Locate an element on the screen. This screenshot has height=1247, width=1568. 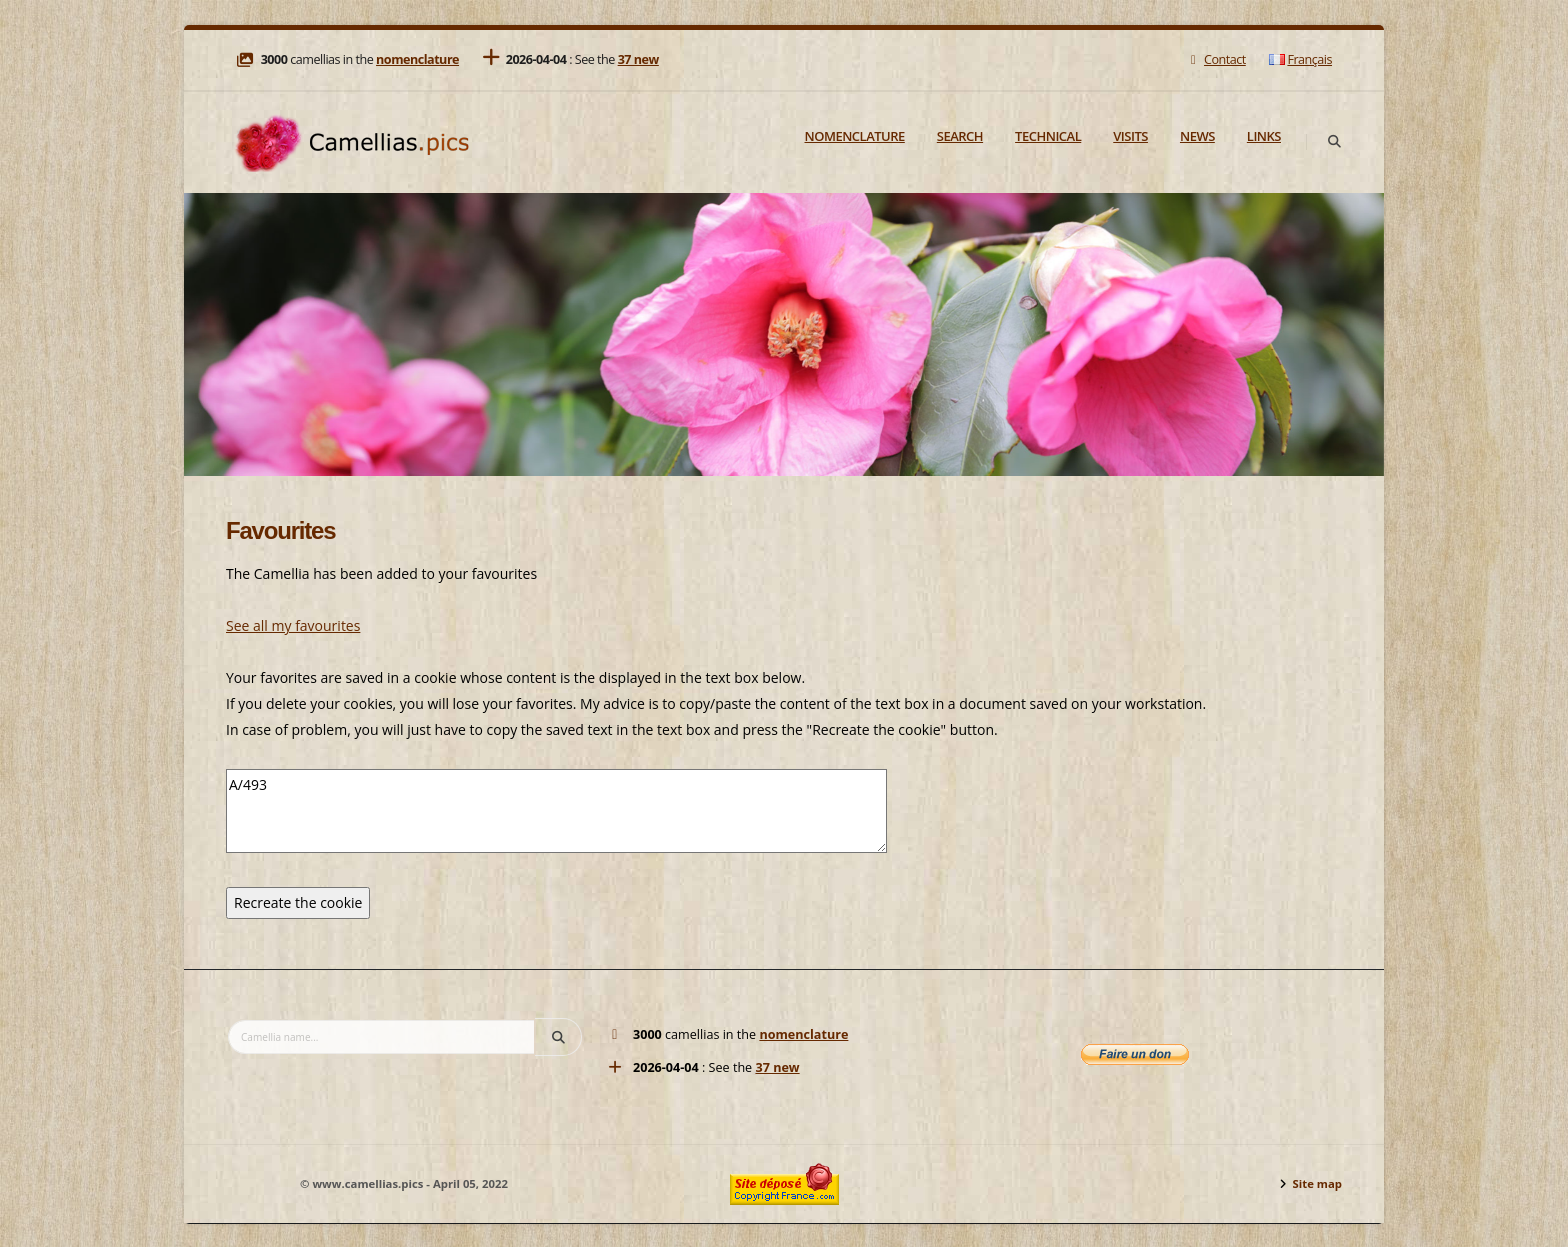
nomenclature is located at coordinates (417, 59).